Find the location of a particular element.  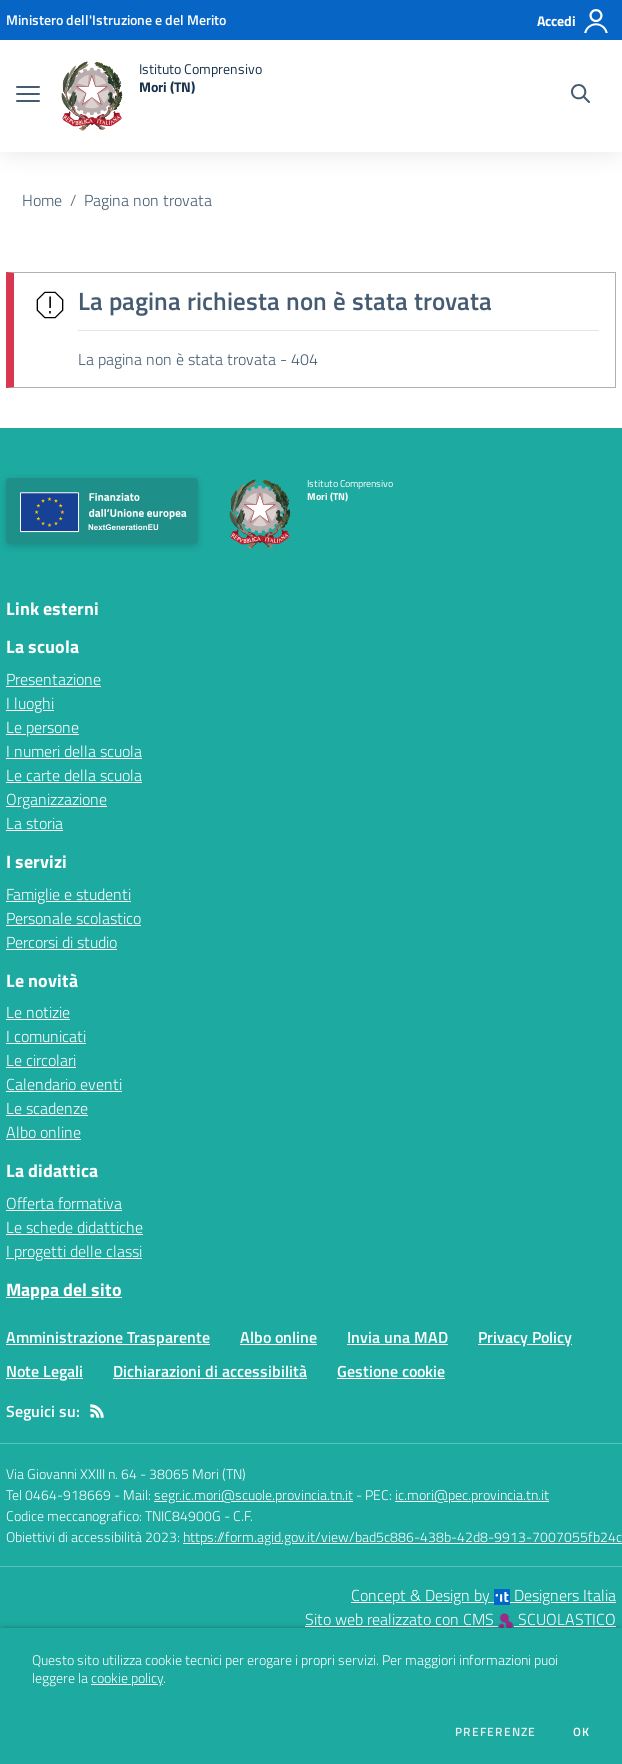

Dichiarazioni di accessibilità is located at coordinates (210, 1371).